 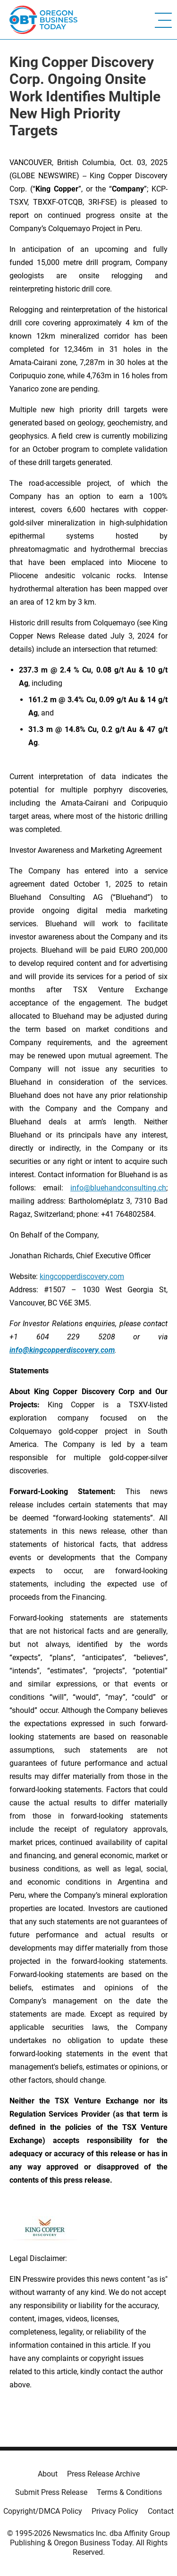 I want to click on Privacy Policy, so click(x=115, y=2511).